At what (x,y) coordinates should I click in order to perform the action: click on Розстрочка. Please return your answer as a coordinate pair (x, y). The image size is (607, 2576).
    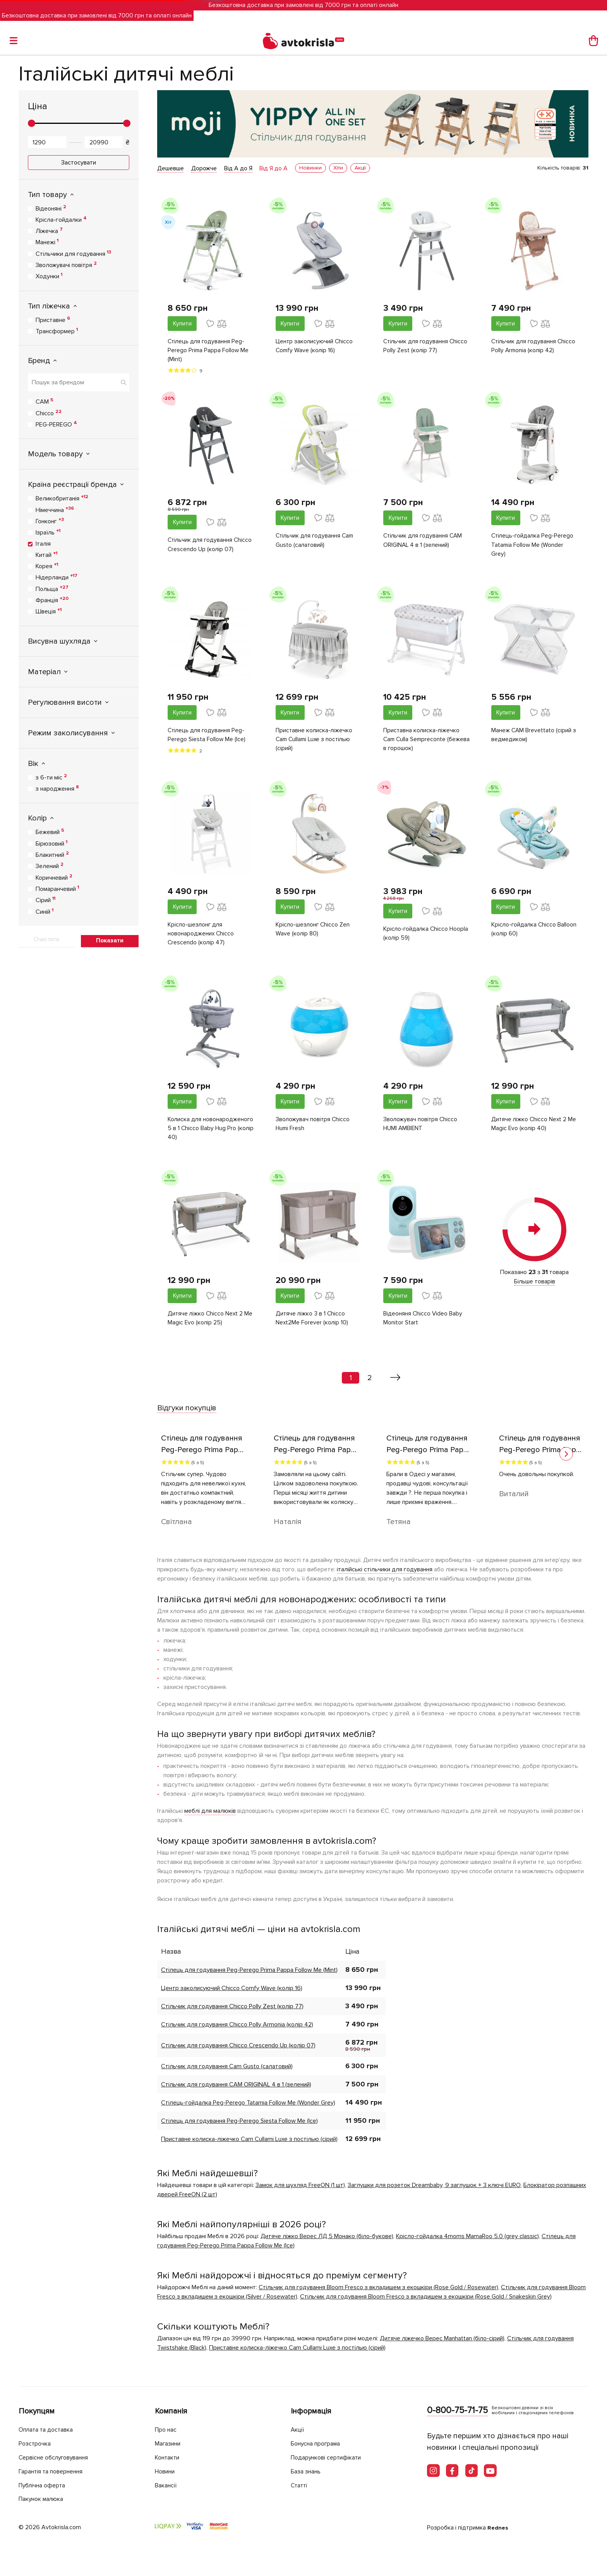
    Looking at the image, I should click on (37, 2444).